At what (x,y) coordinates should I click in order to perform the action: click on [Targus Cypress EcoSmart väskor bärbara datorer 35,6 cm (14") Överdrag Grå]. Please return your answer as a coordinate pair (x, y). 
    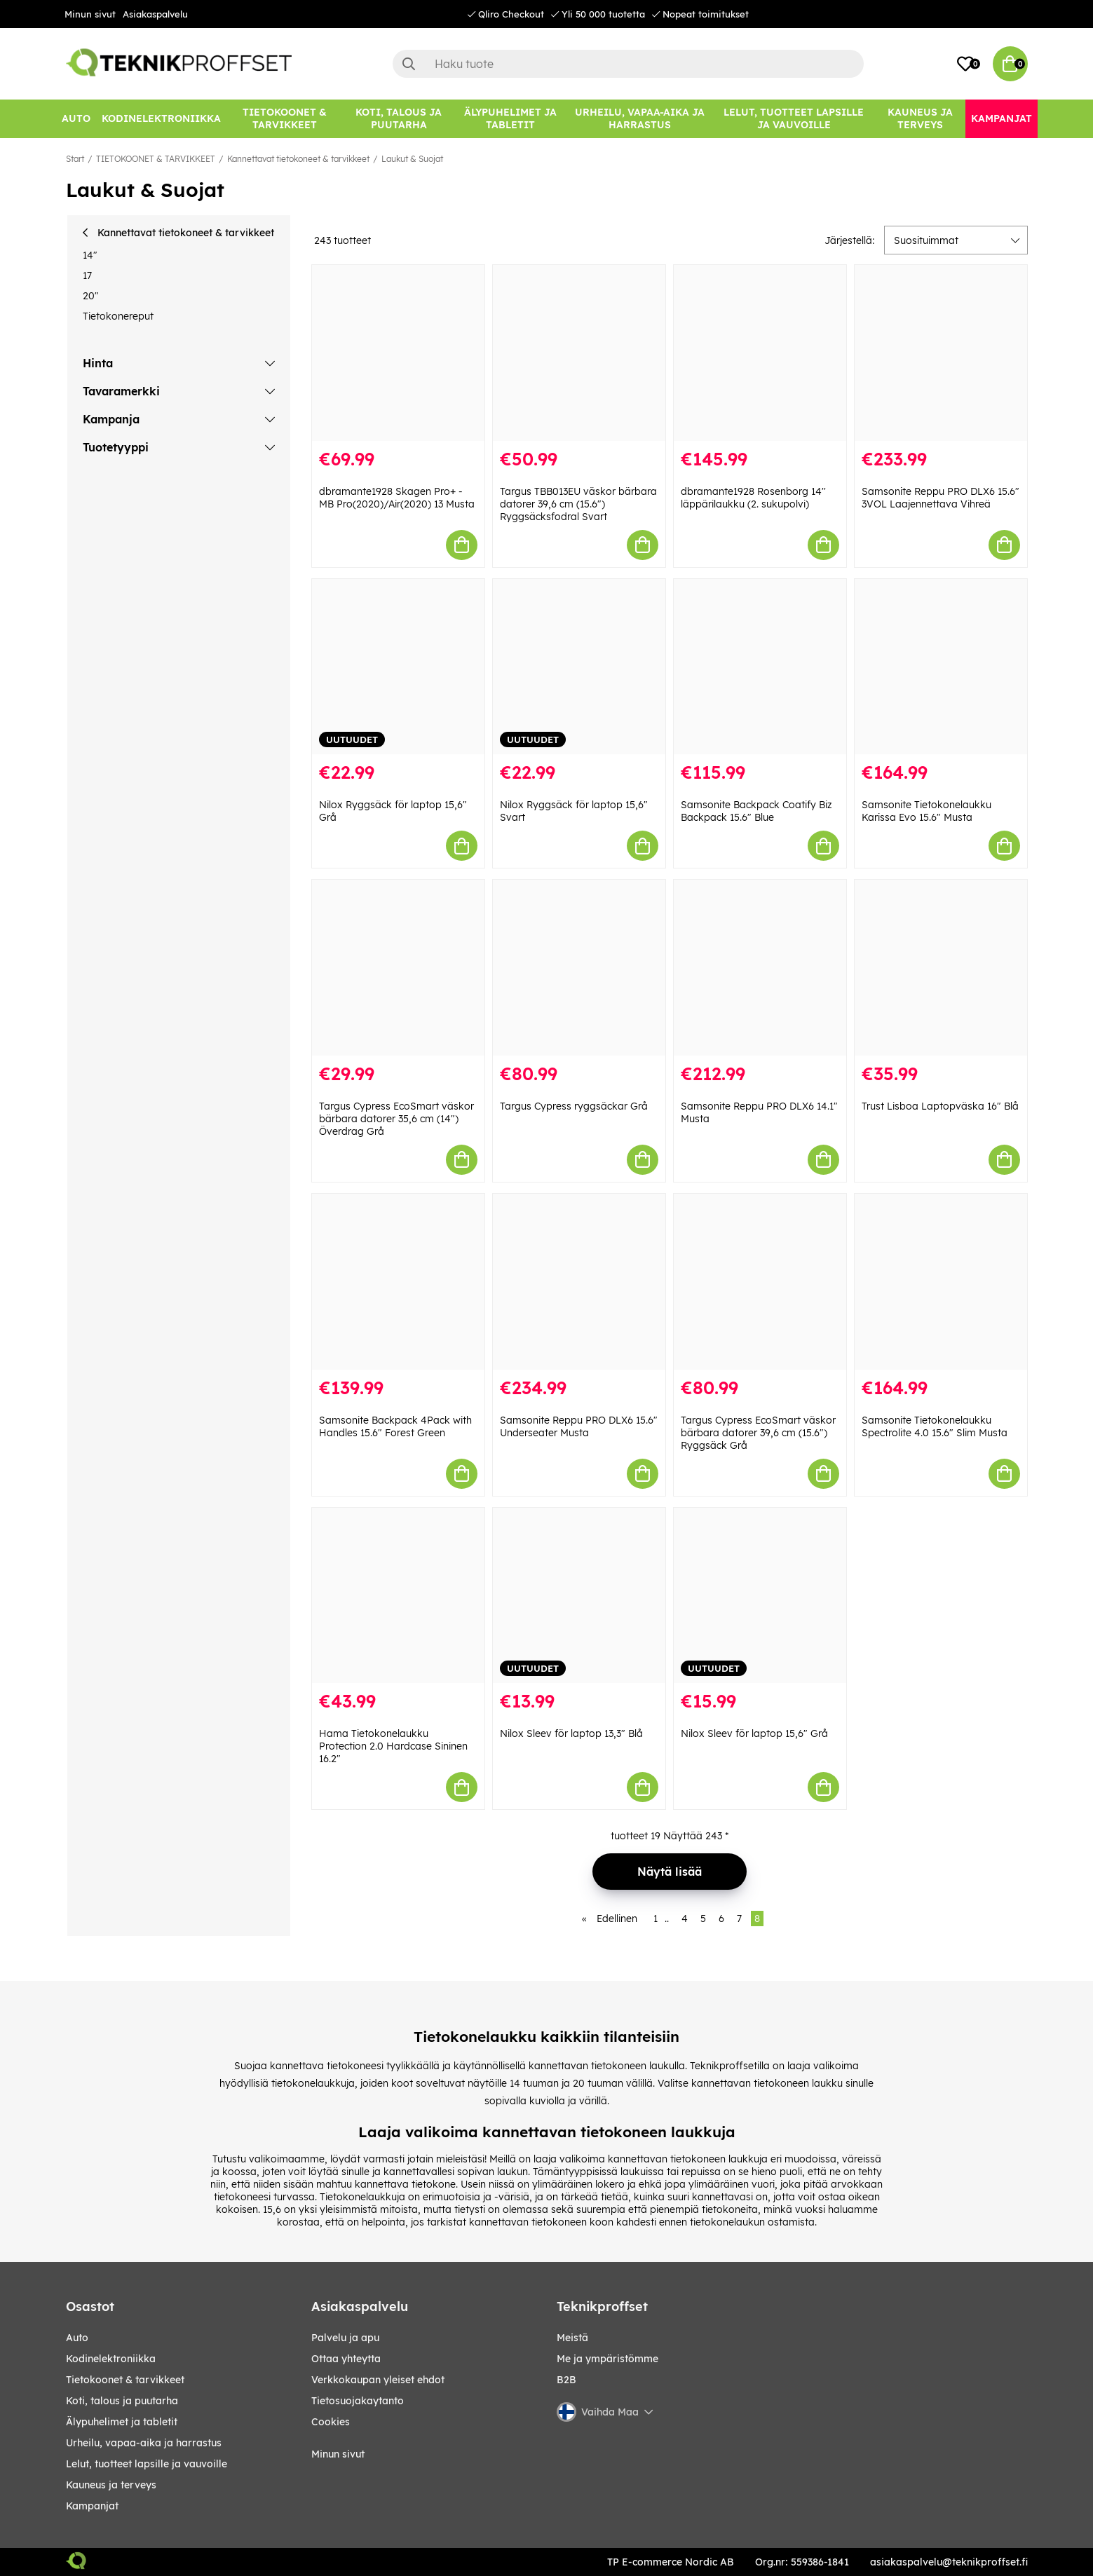
    Looking at the image, I should click on (398, 968).